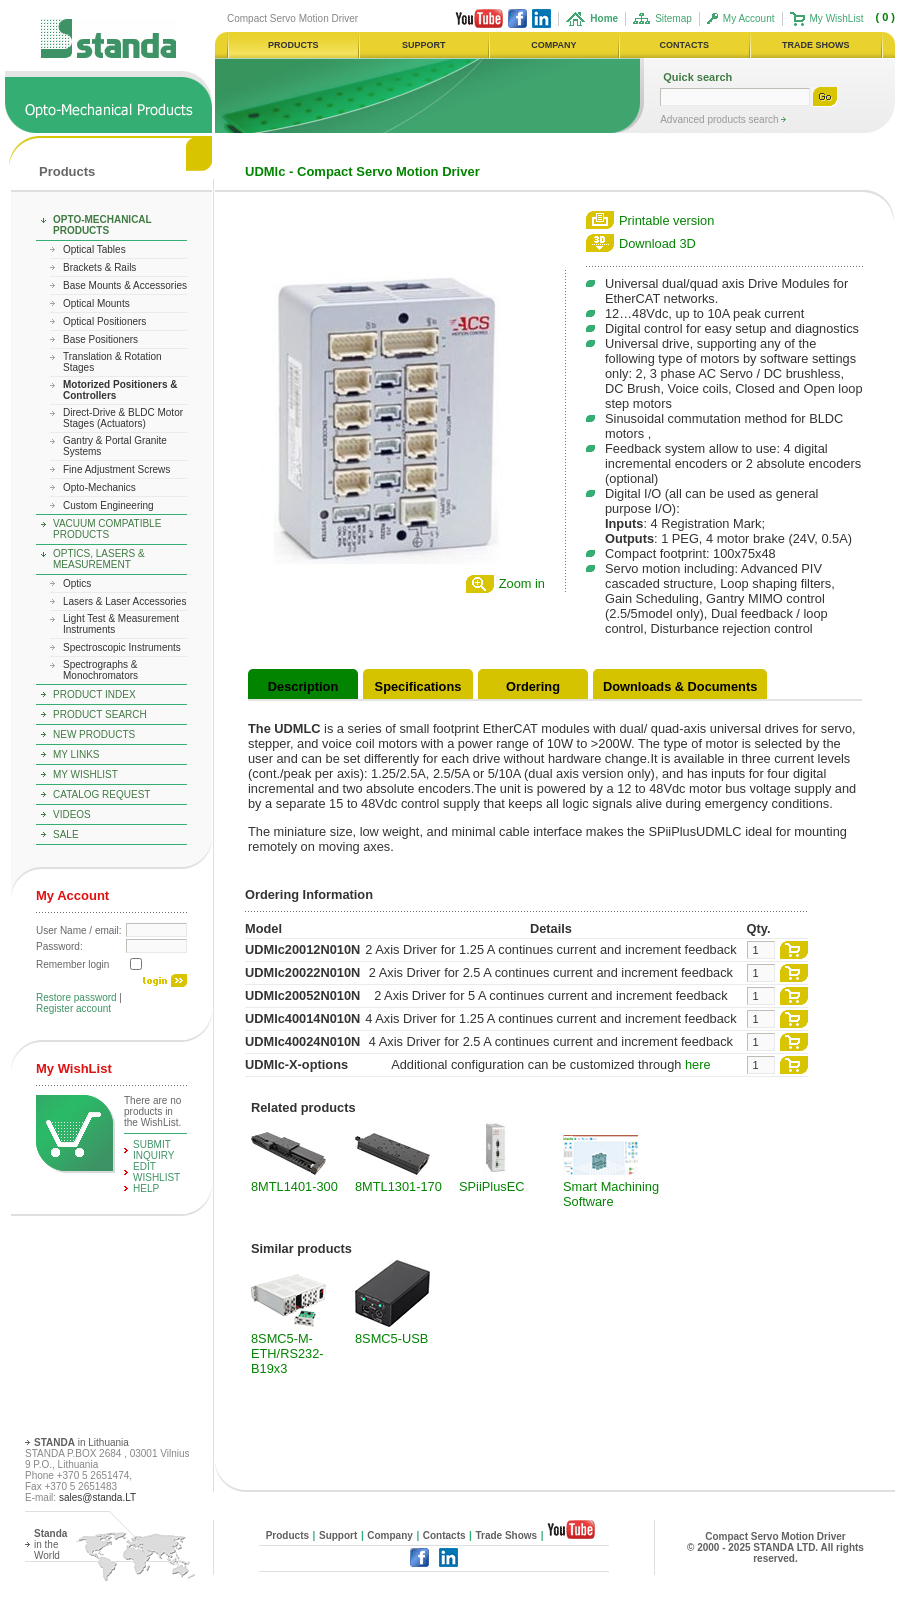 The image size is (900, 1602). Describe the element at coordinates (67, 171) in the screenshot. I see `Products` at that location.